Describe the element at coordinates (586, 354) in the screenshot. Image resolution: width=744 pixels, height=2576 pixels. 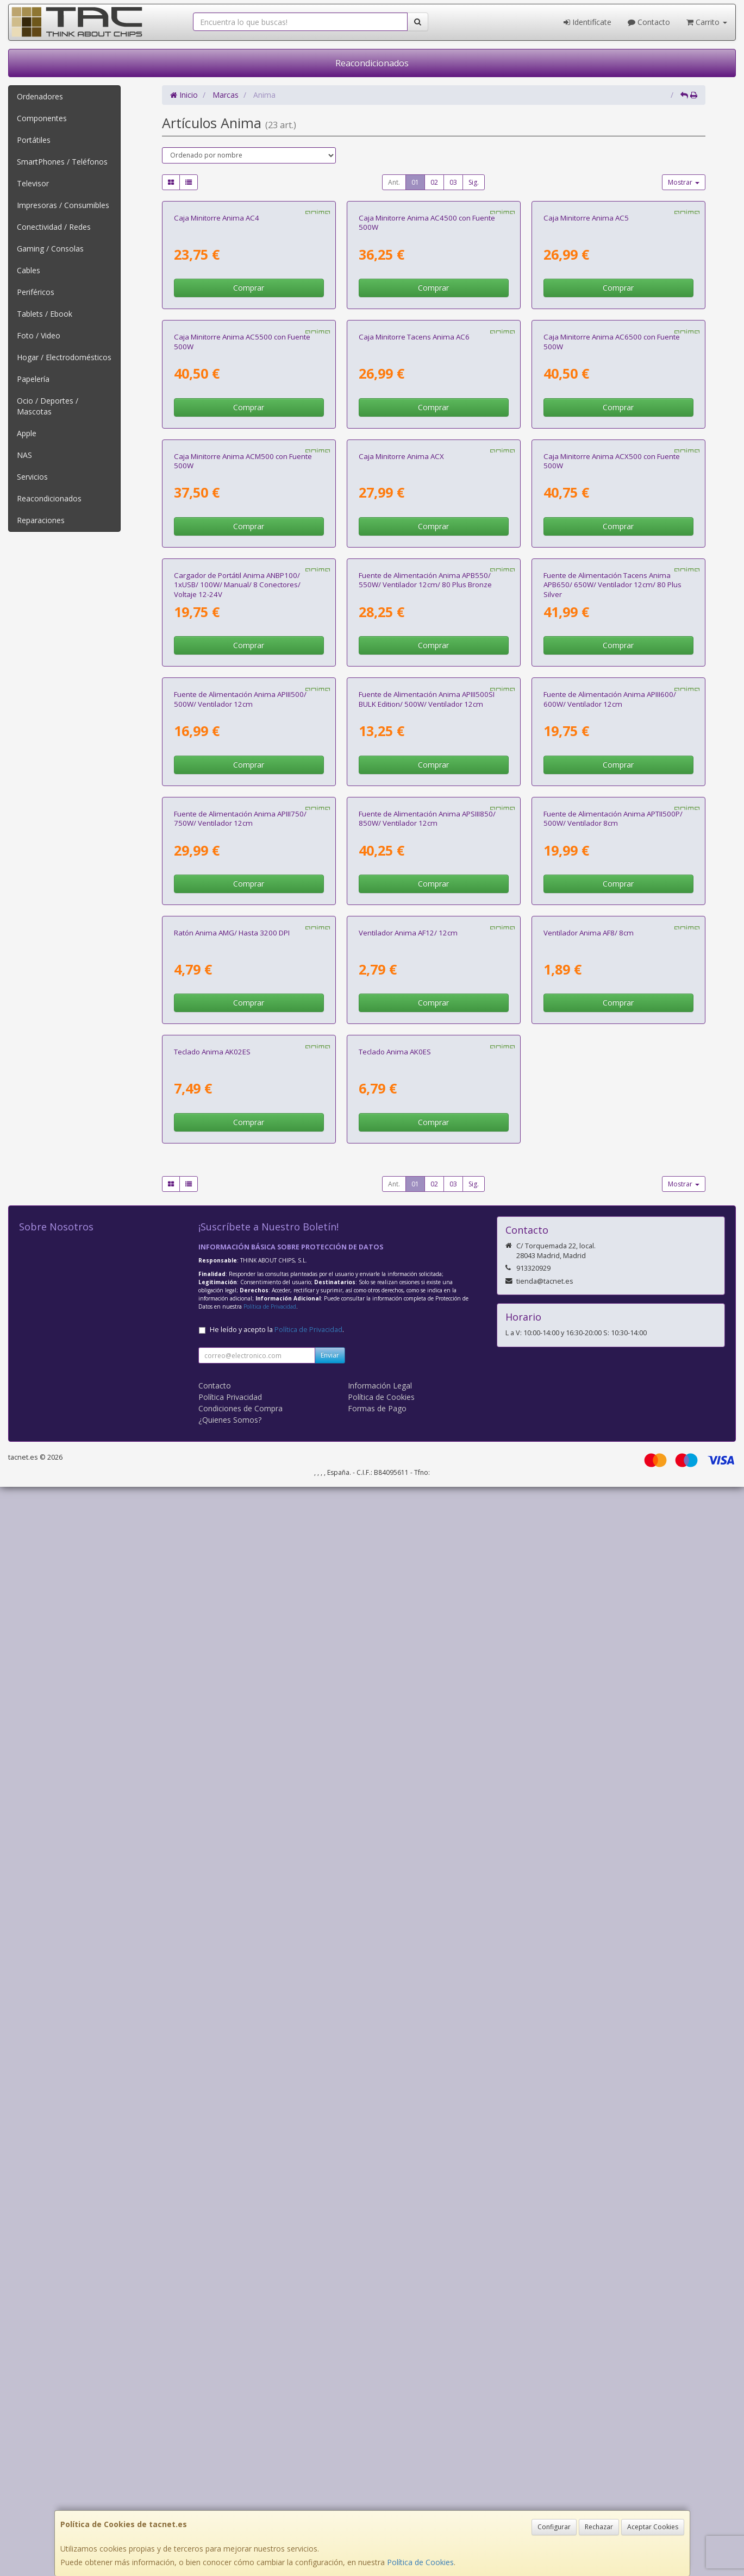
I see `Caja Minitorre Anima AC5` at that location.